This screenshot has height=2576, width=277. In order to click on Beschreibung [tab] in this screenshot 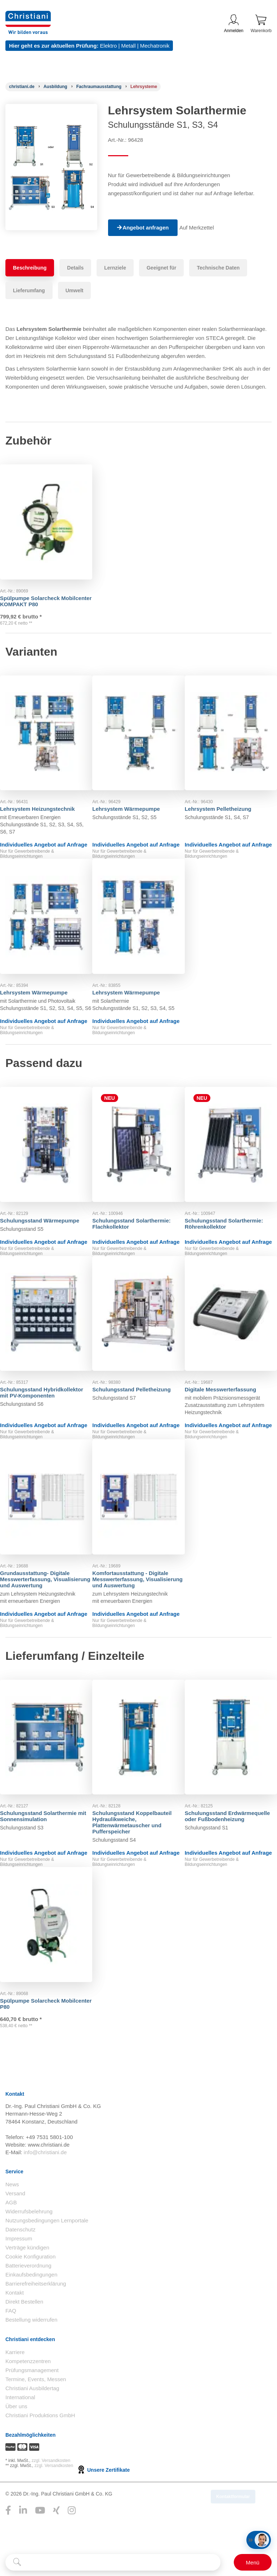, I will do `click(29, 268)`.